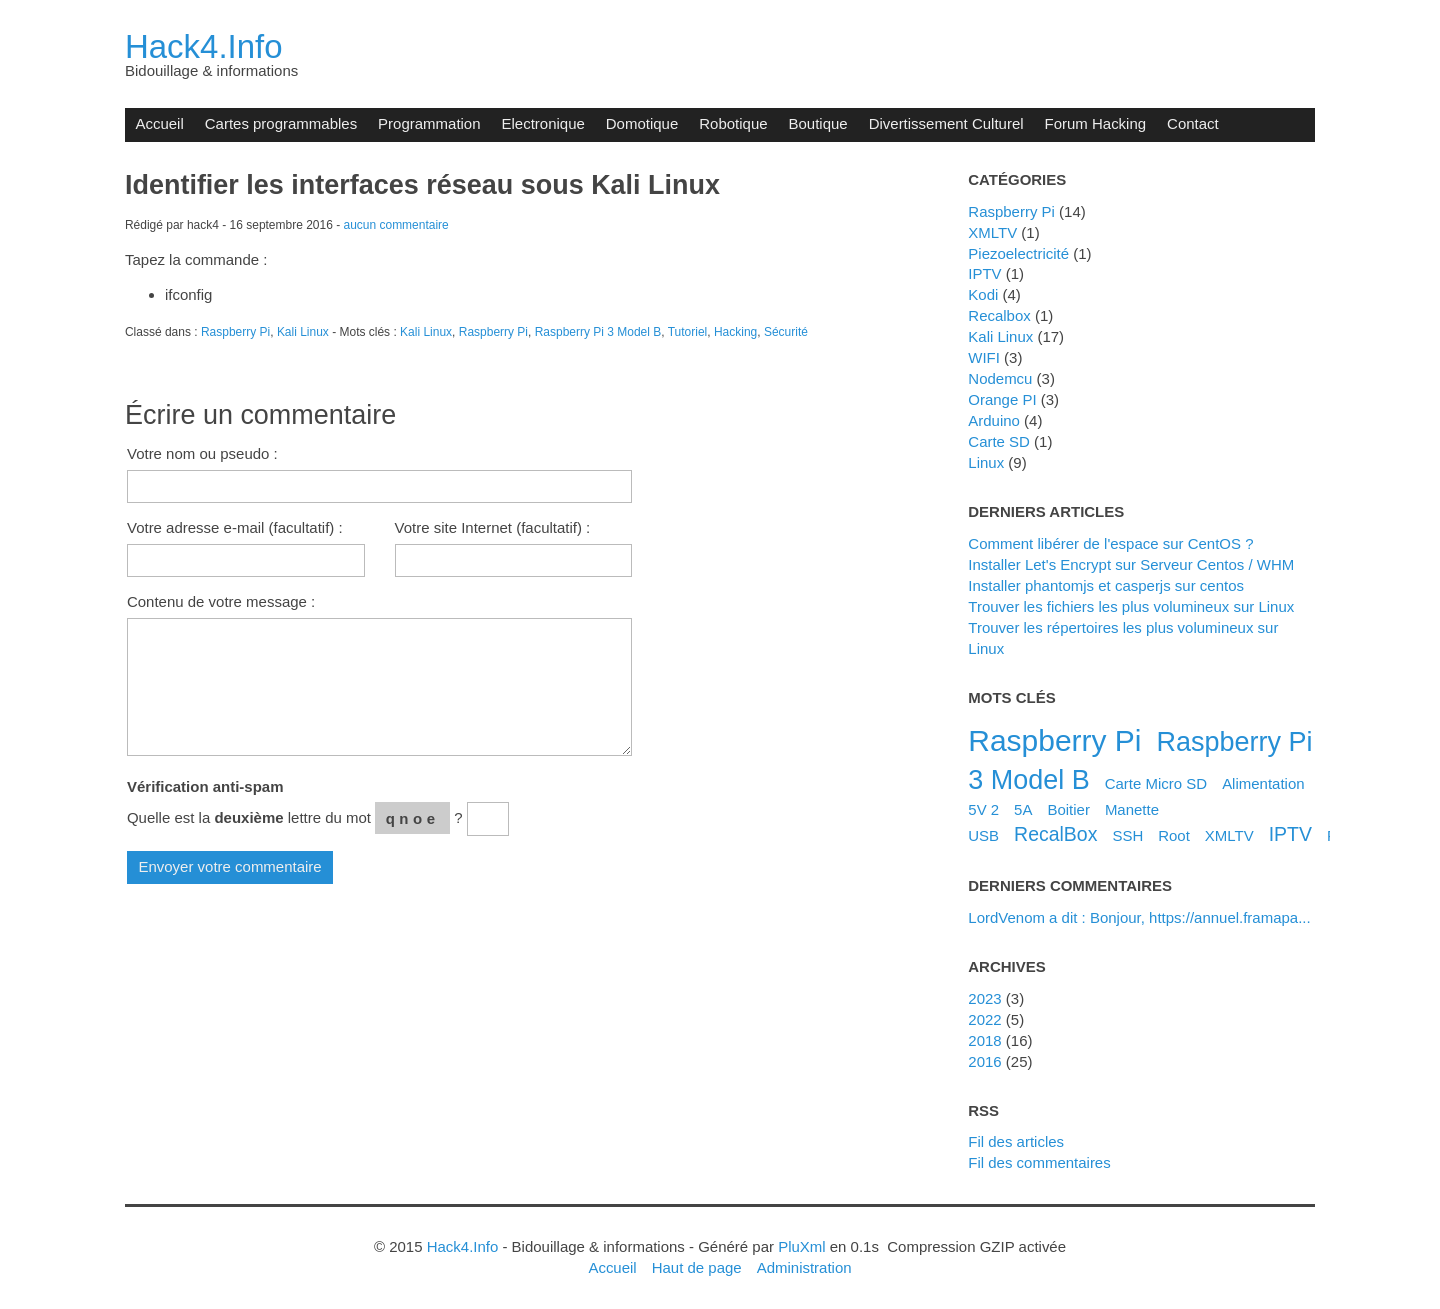  What do you see at coordinates (159, 123) in the screenshot?
I see `Accueil` at bounding box center [159, 123].